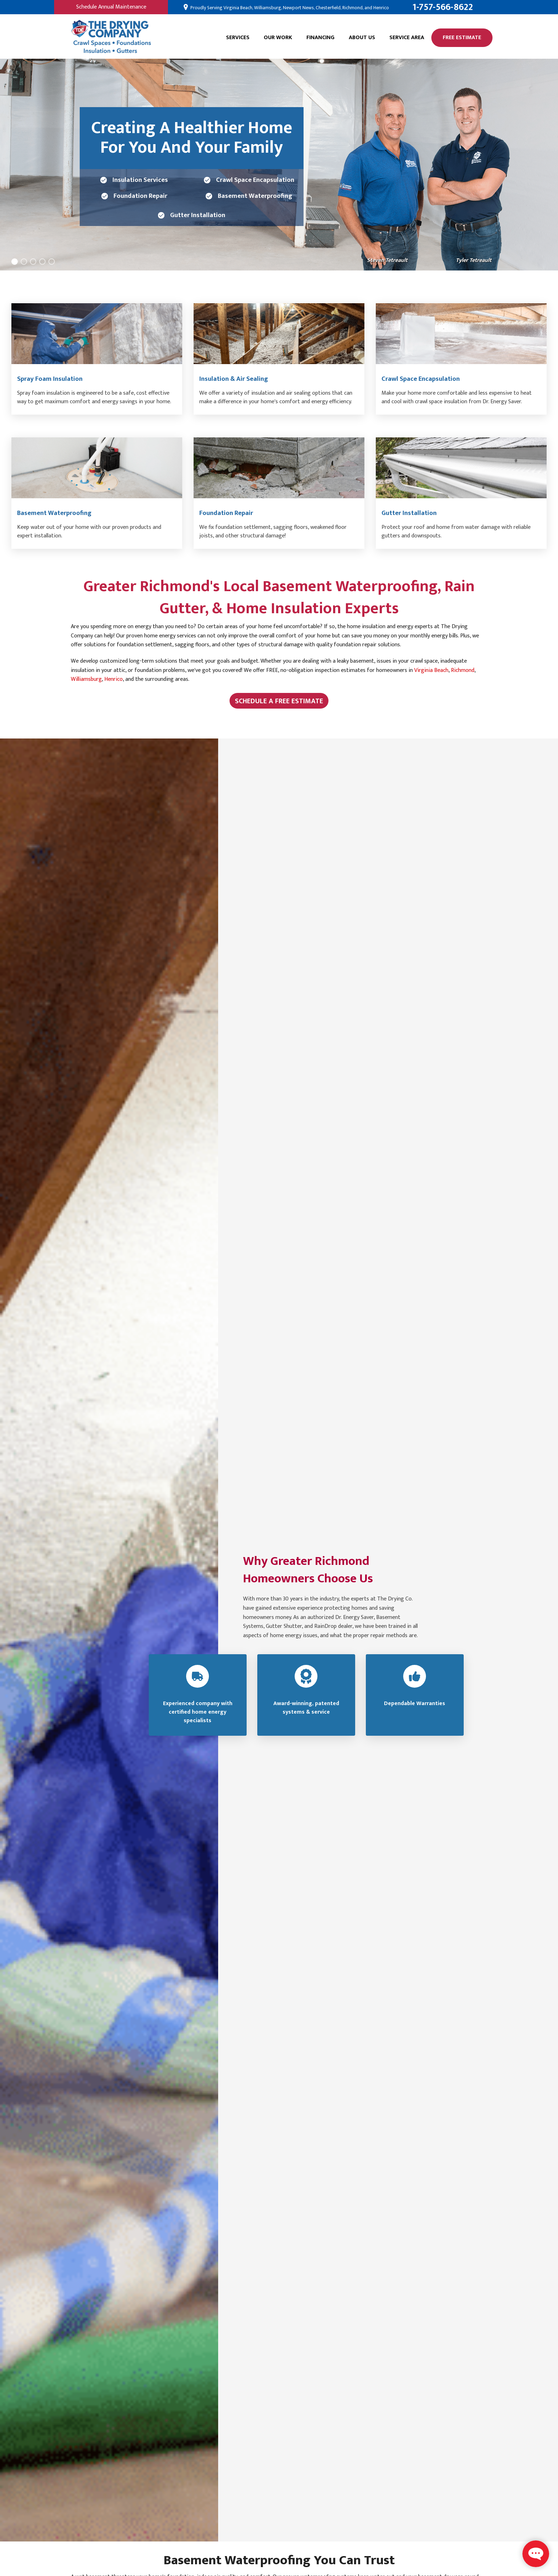 Image resolution: width=558 pixels, height=2576 pixels. I want to click on [Carousel Page 4], so click(42, 261).